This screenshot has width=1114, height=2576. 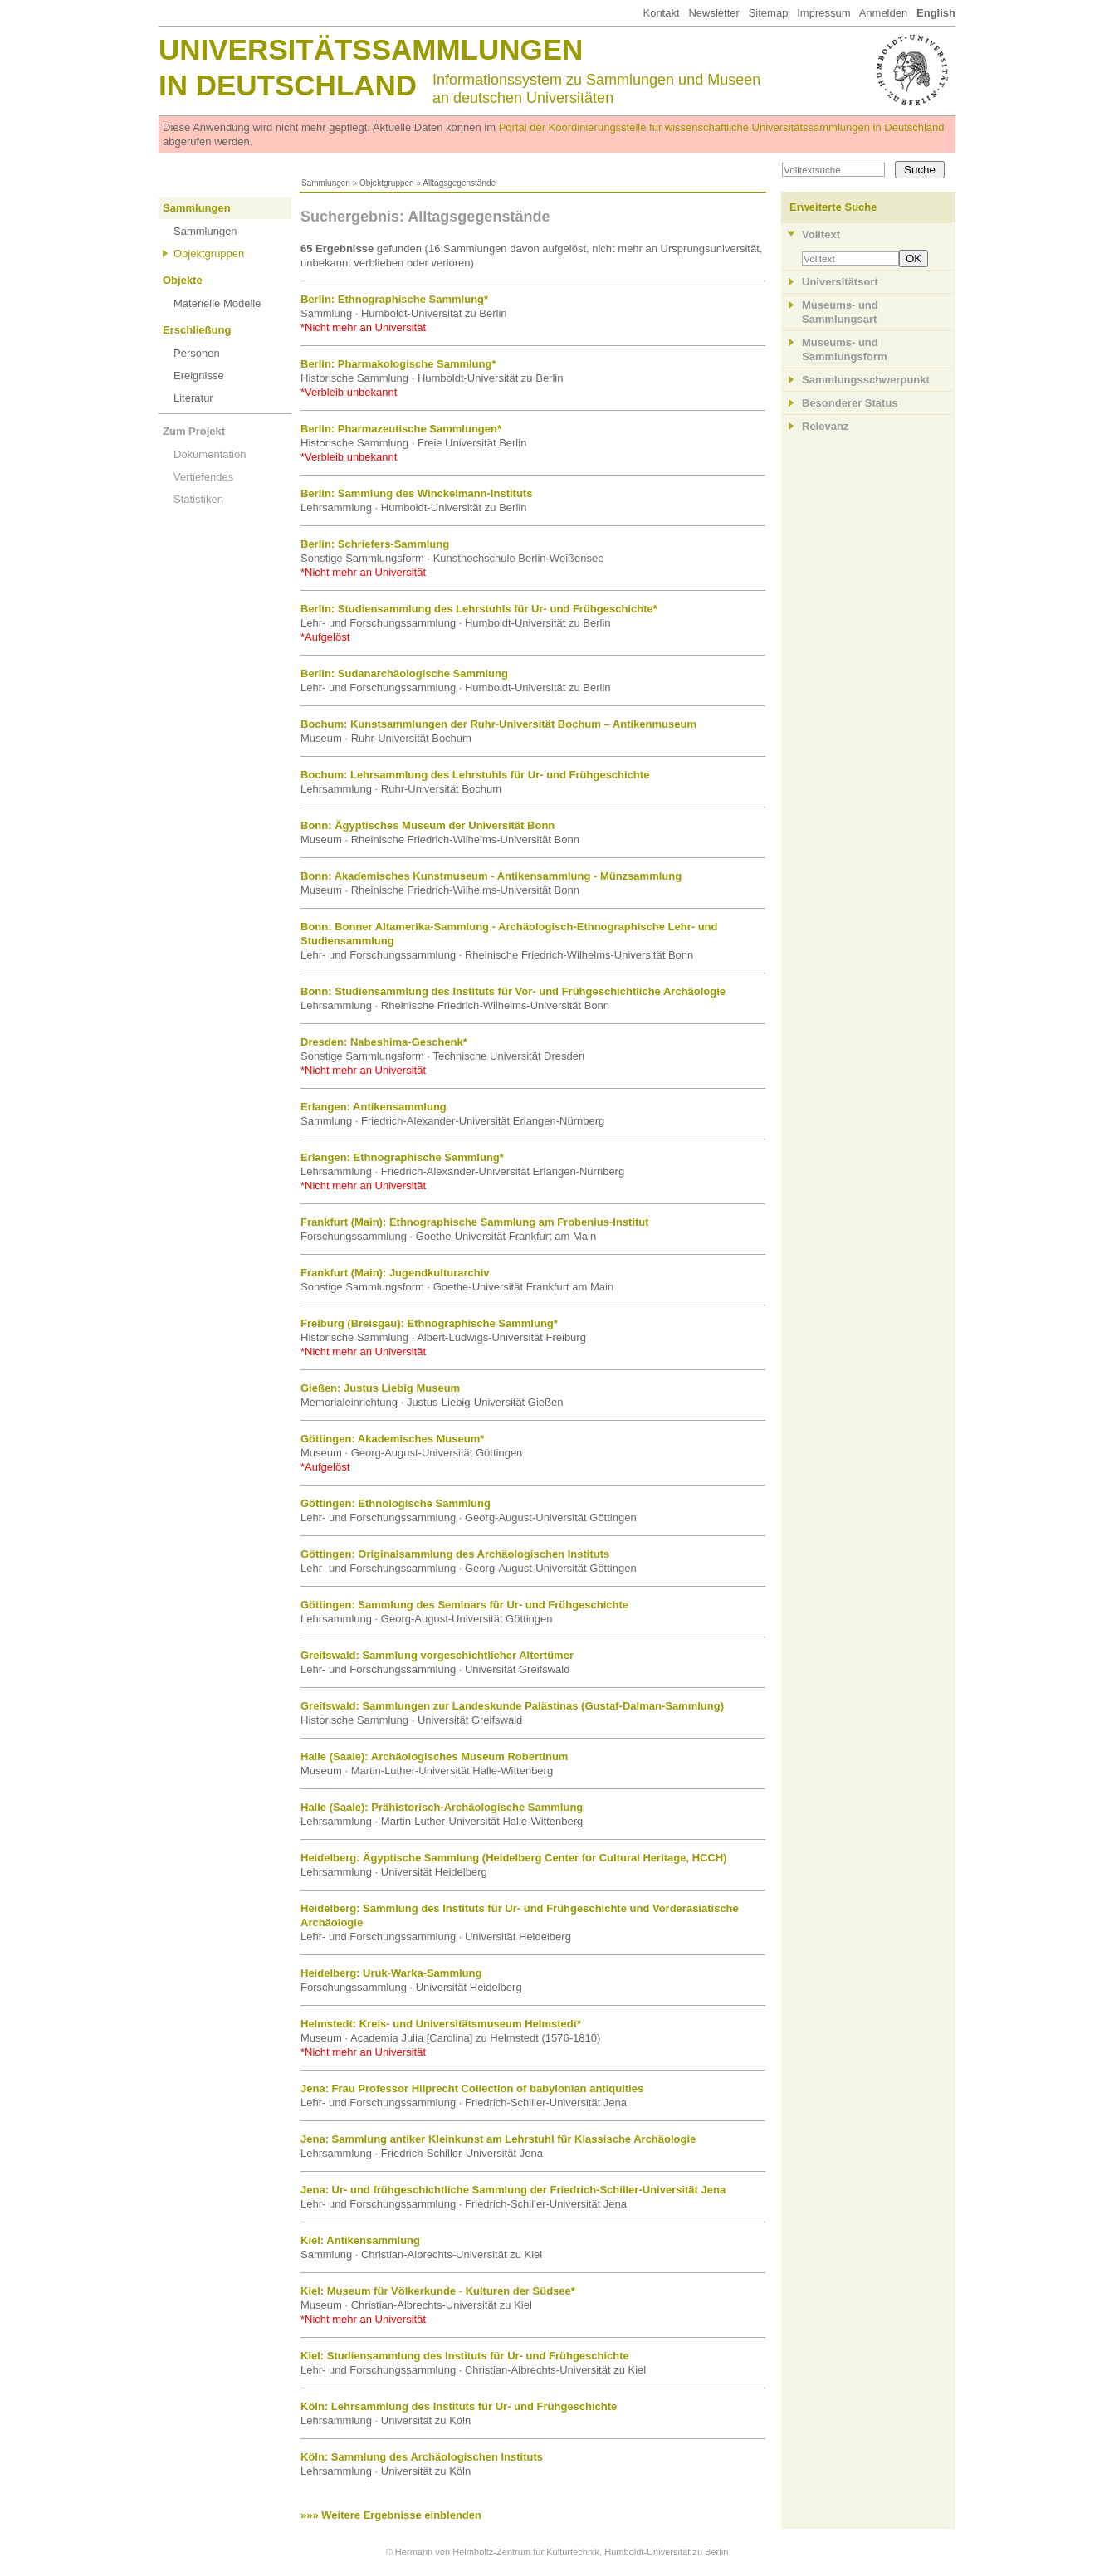 What do you see at coordinates (193, 398) in the screenshot?
I see `Literatur` at bounding box center [193, 398].